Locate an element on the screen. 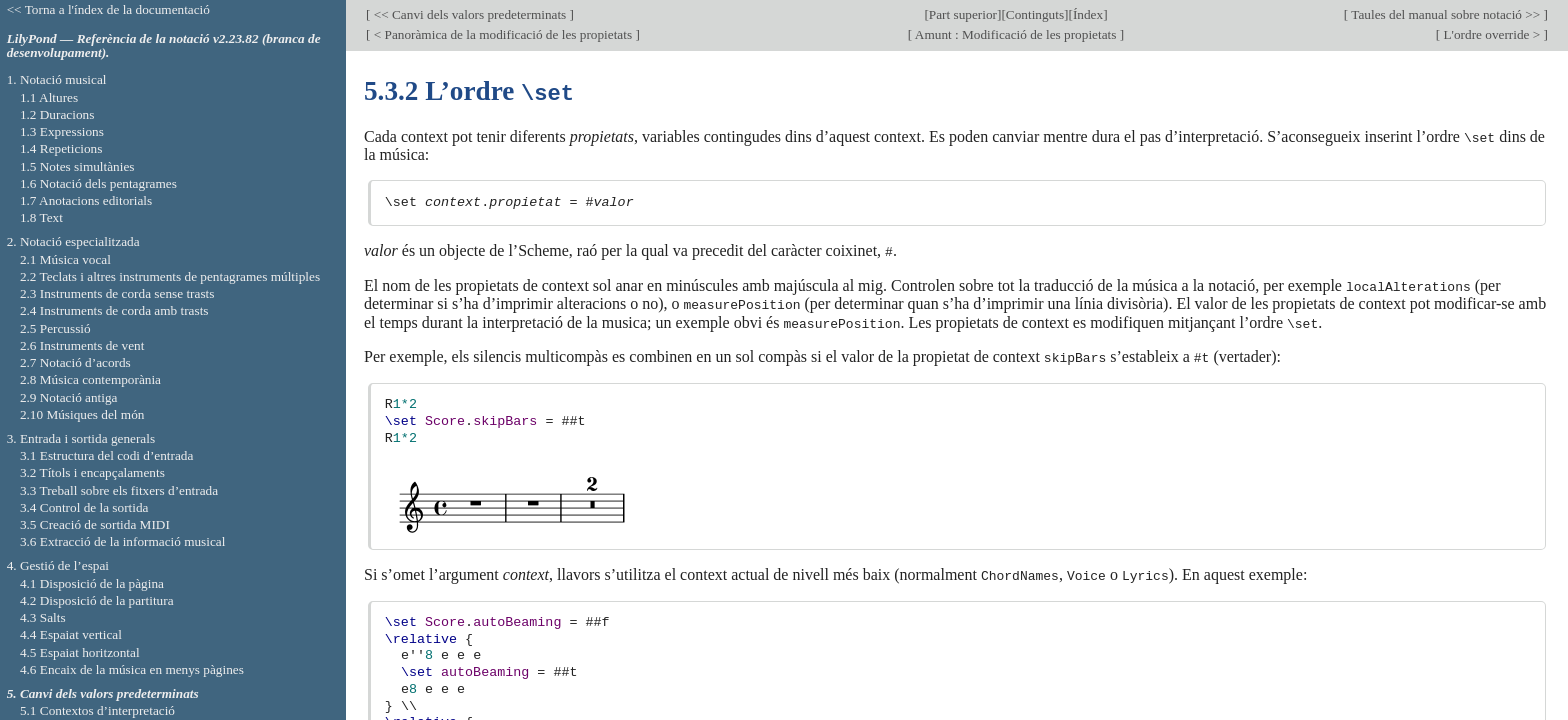 This screenshot has height=720, width=1568. L'ordre override > is located at coordinates (1491, 34).